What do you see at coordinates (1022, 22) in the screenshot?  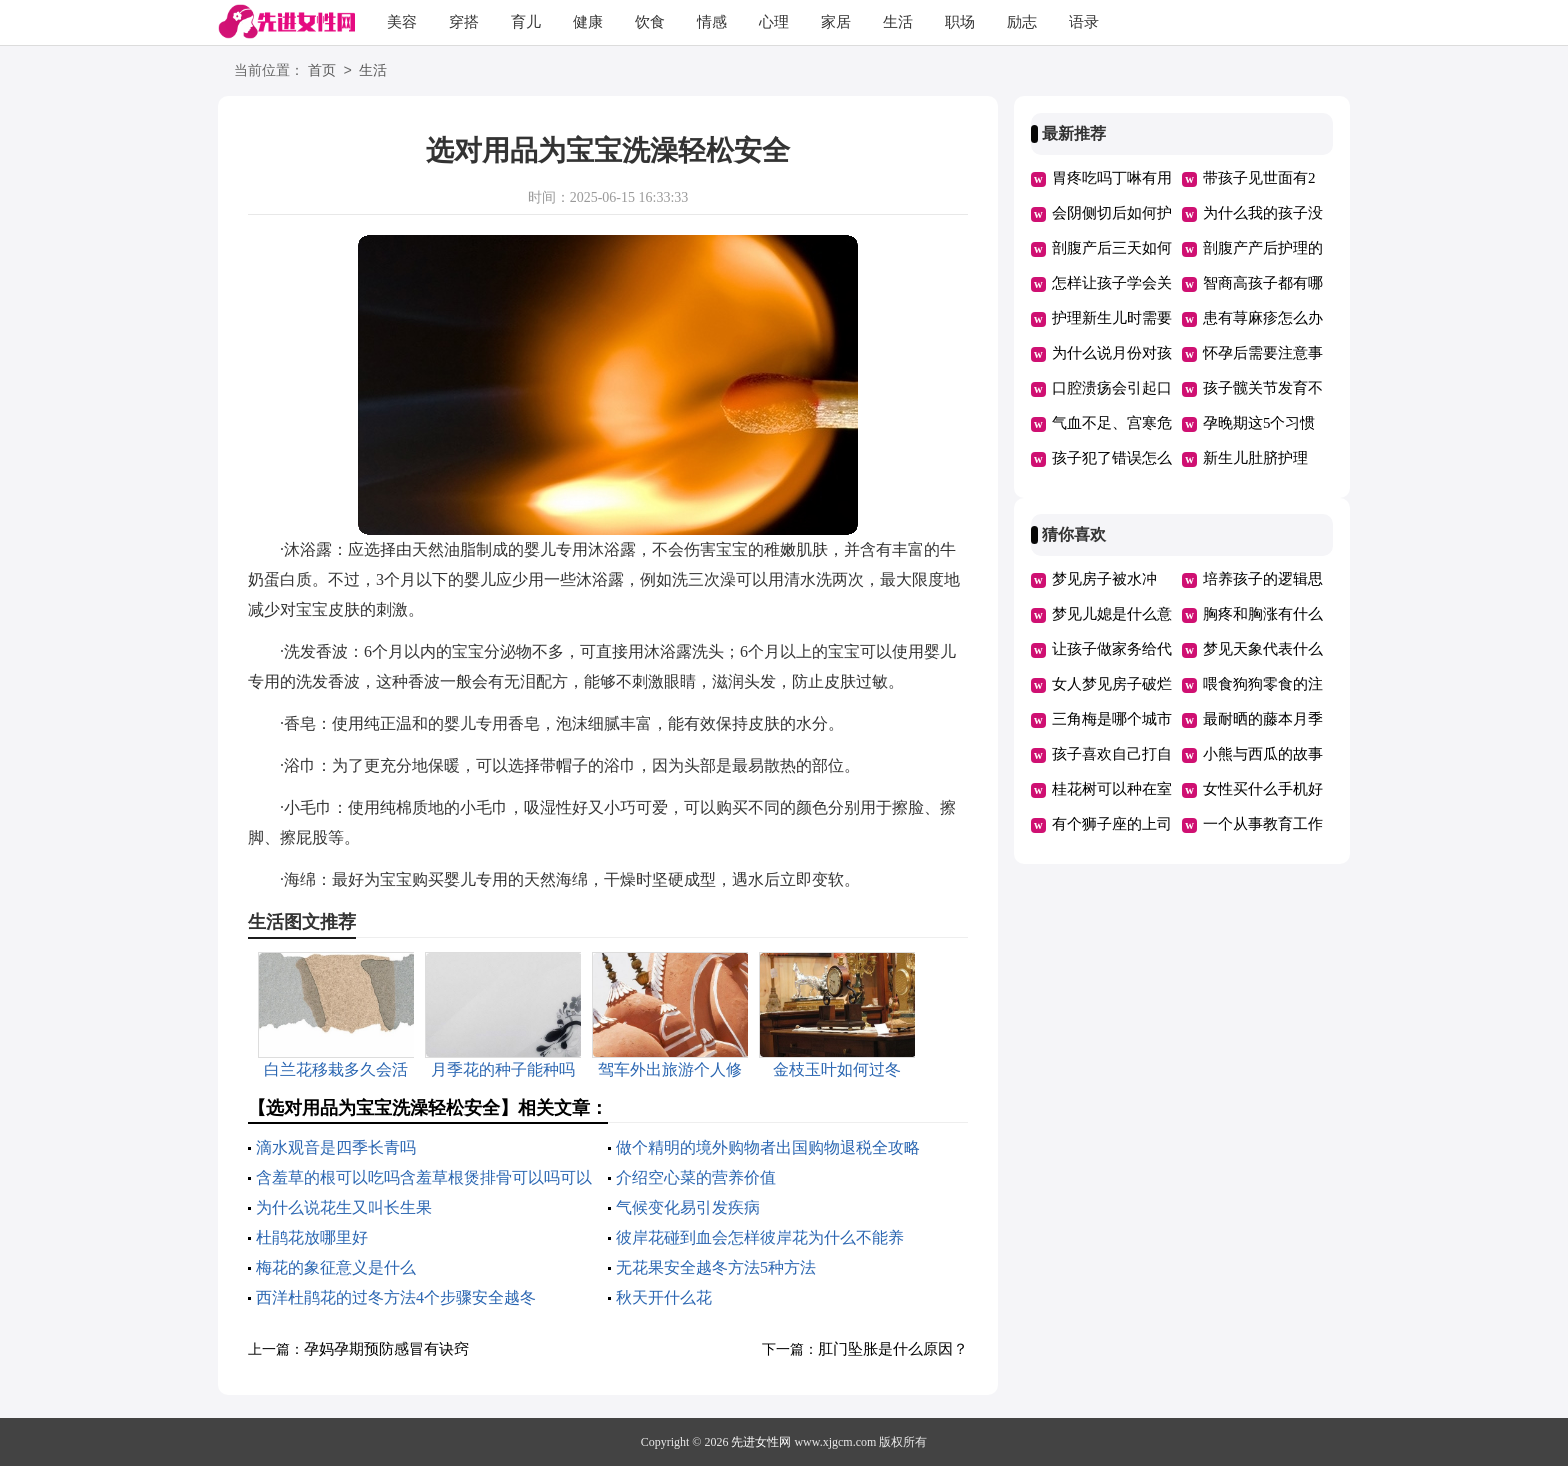 I see `励志` at bounding box center [1022, 22].